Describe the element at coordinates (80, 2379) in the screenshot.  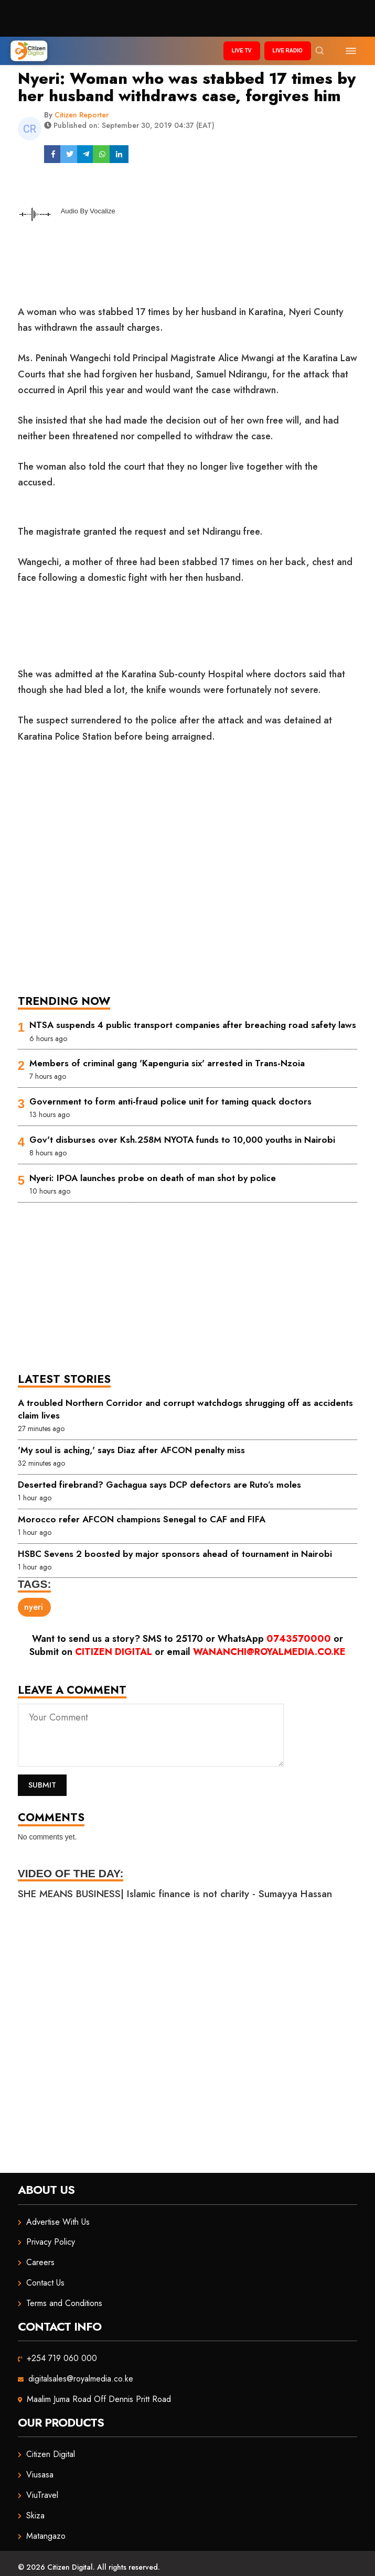
I see `digitalsales@royalmedia.co.ke` at that location.